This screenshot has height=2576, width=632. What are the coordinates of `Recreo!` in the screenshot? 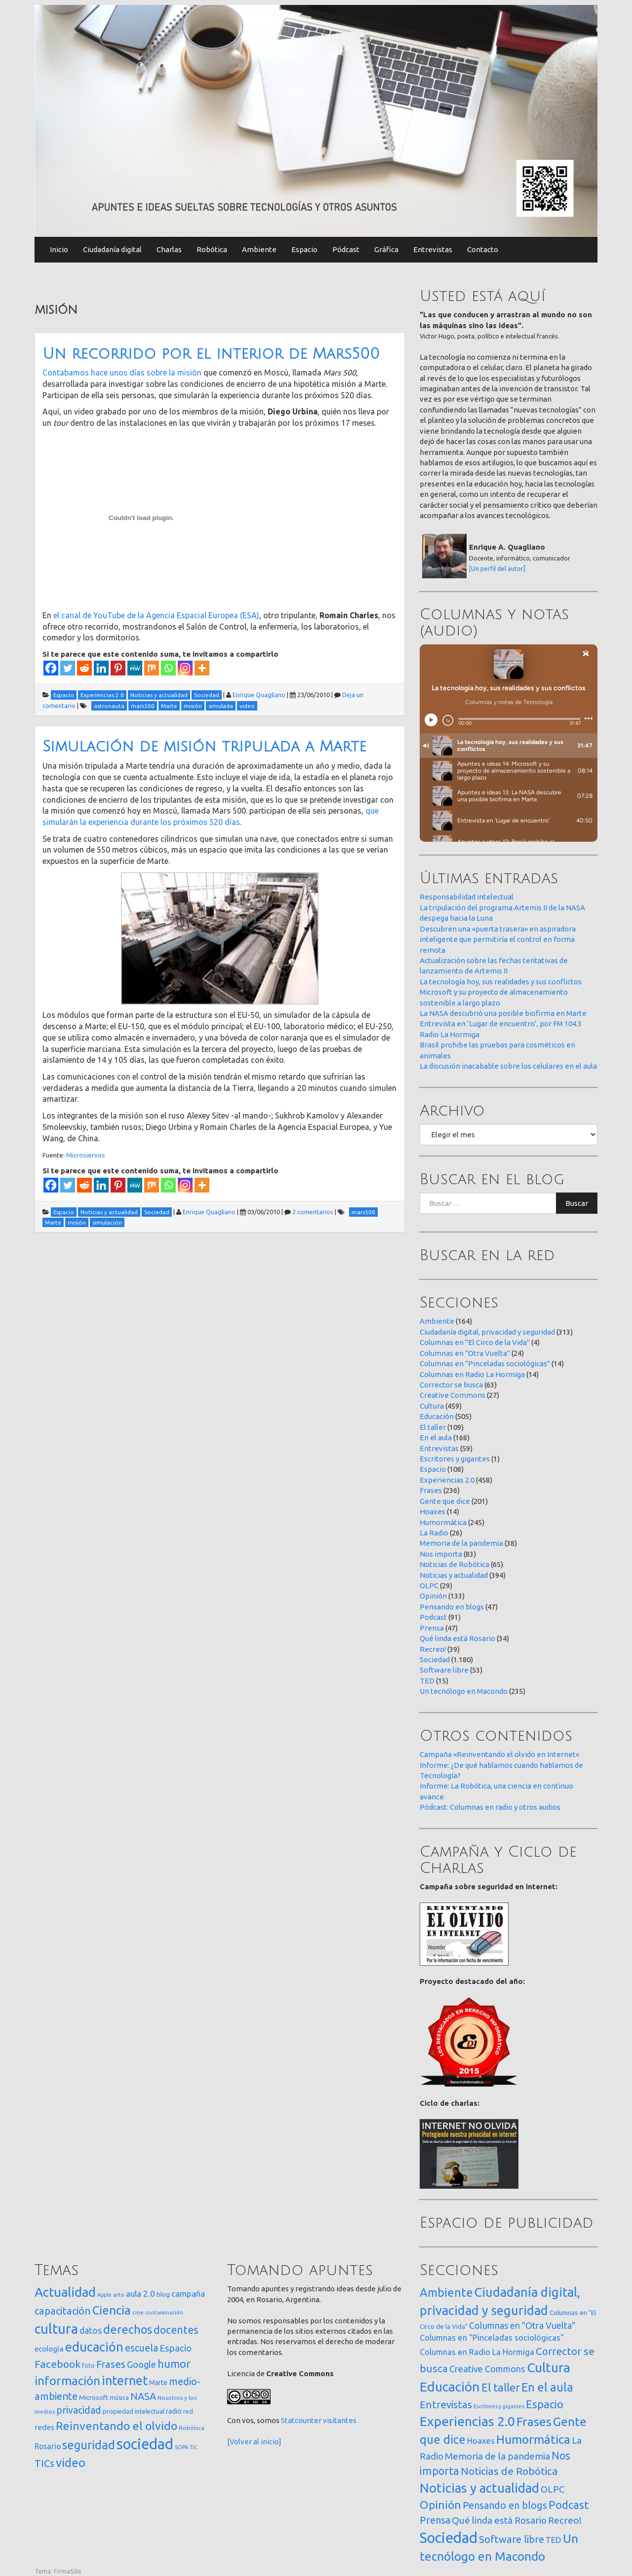 It's located at (433, 1649).